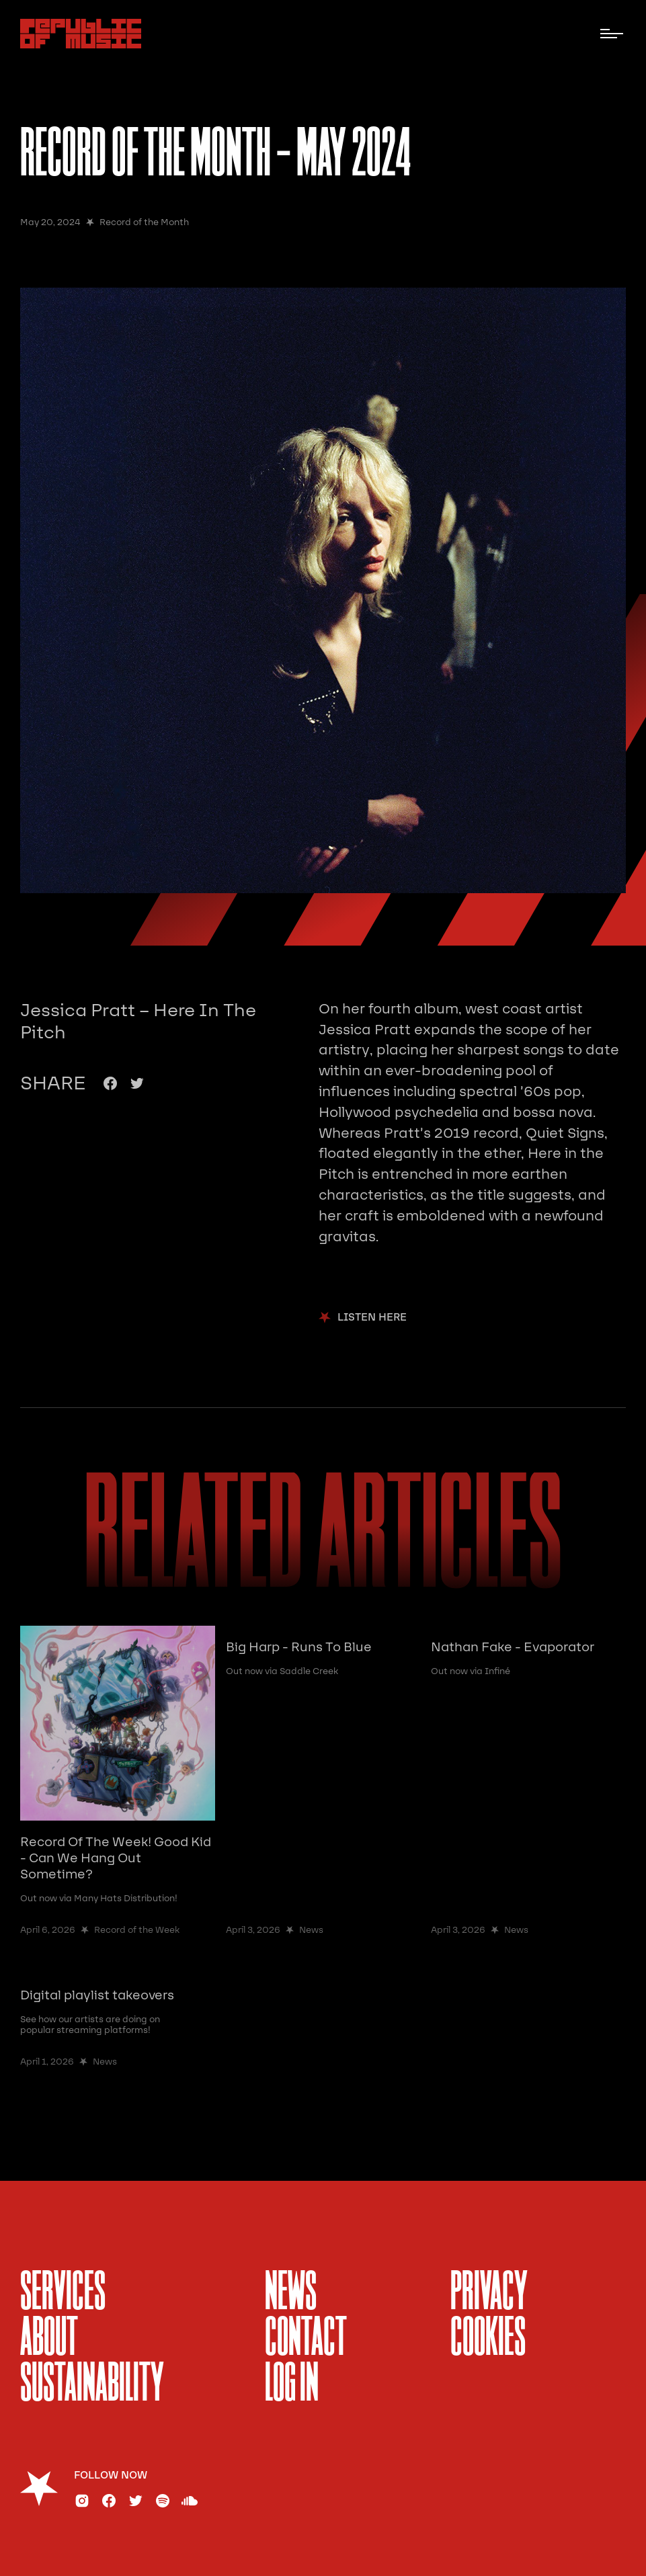 This screenshot has width=646, height=2576. What do you see at coordinates (291, 2293) in the screenshot?
I see `News` at bounding box center [291, 2293].